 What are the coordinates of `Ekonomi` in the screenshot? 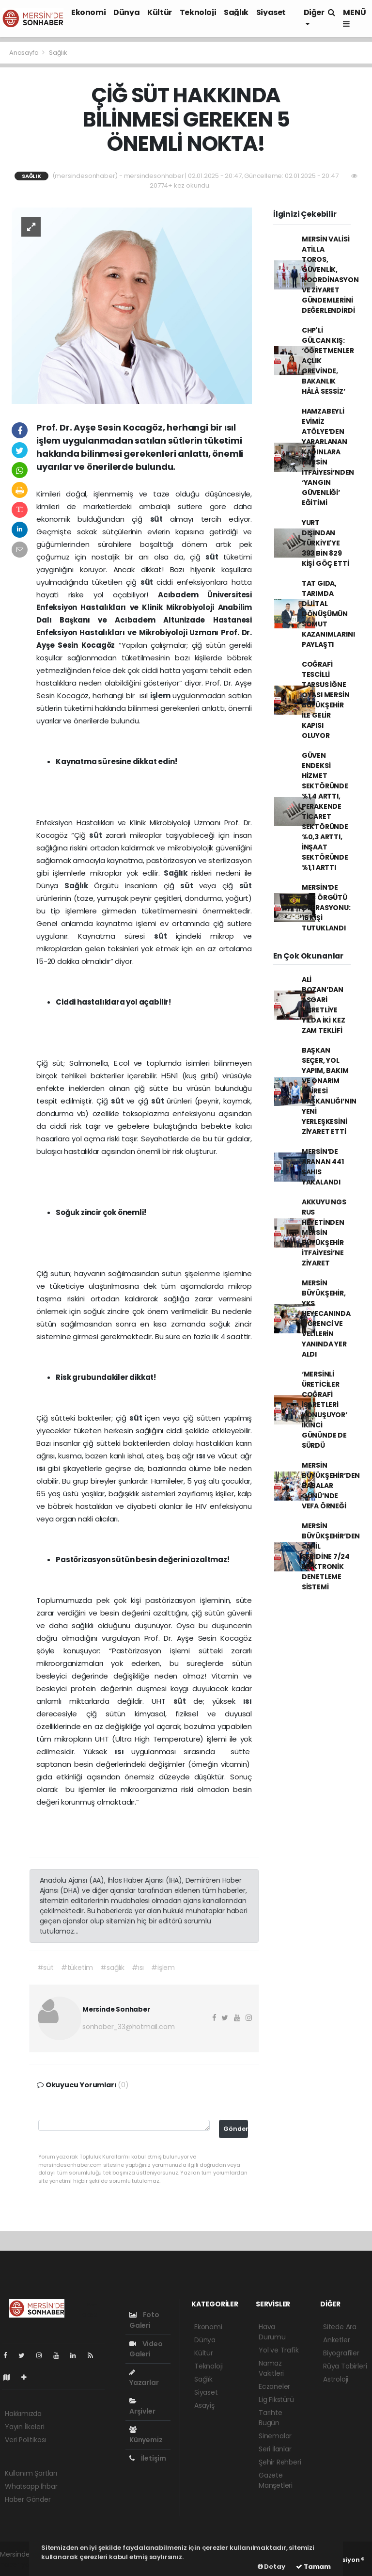 It's located at (88, 12).